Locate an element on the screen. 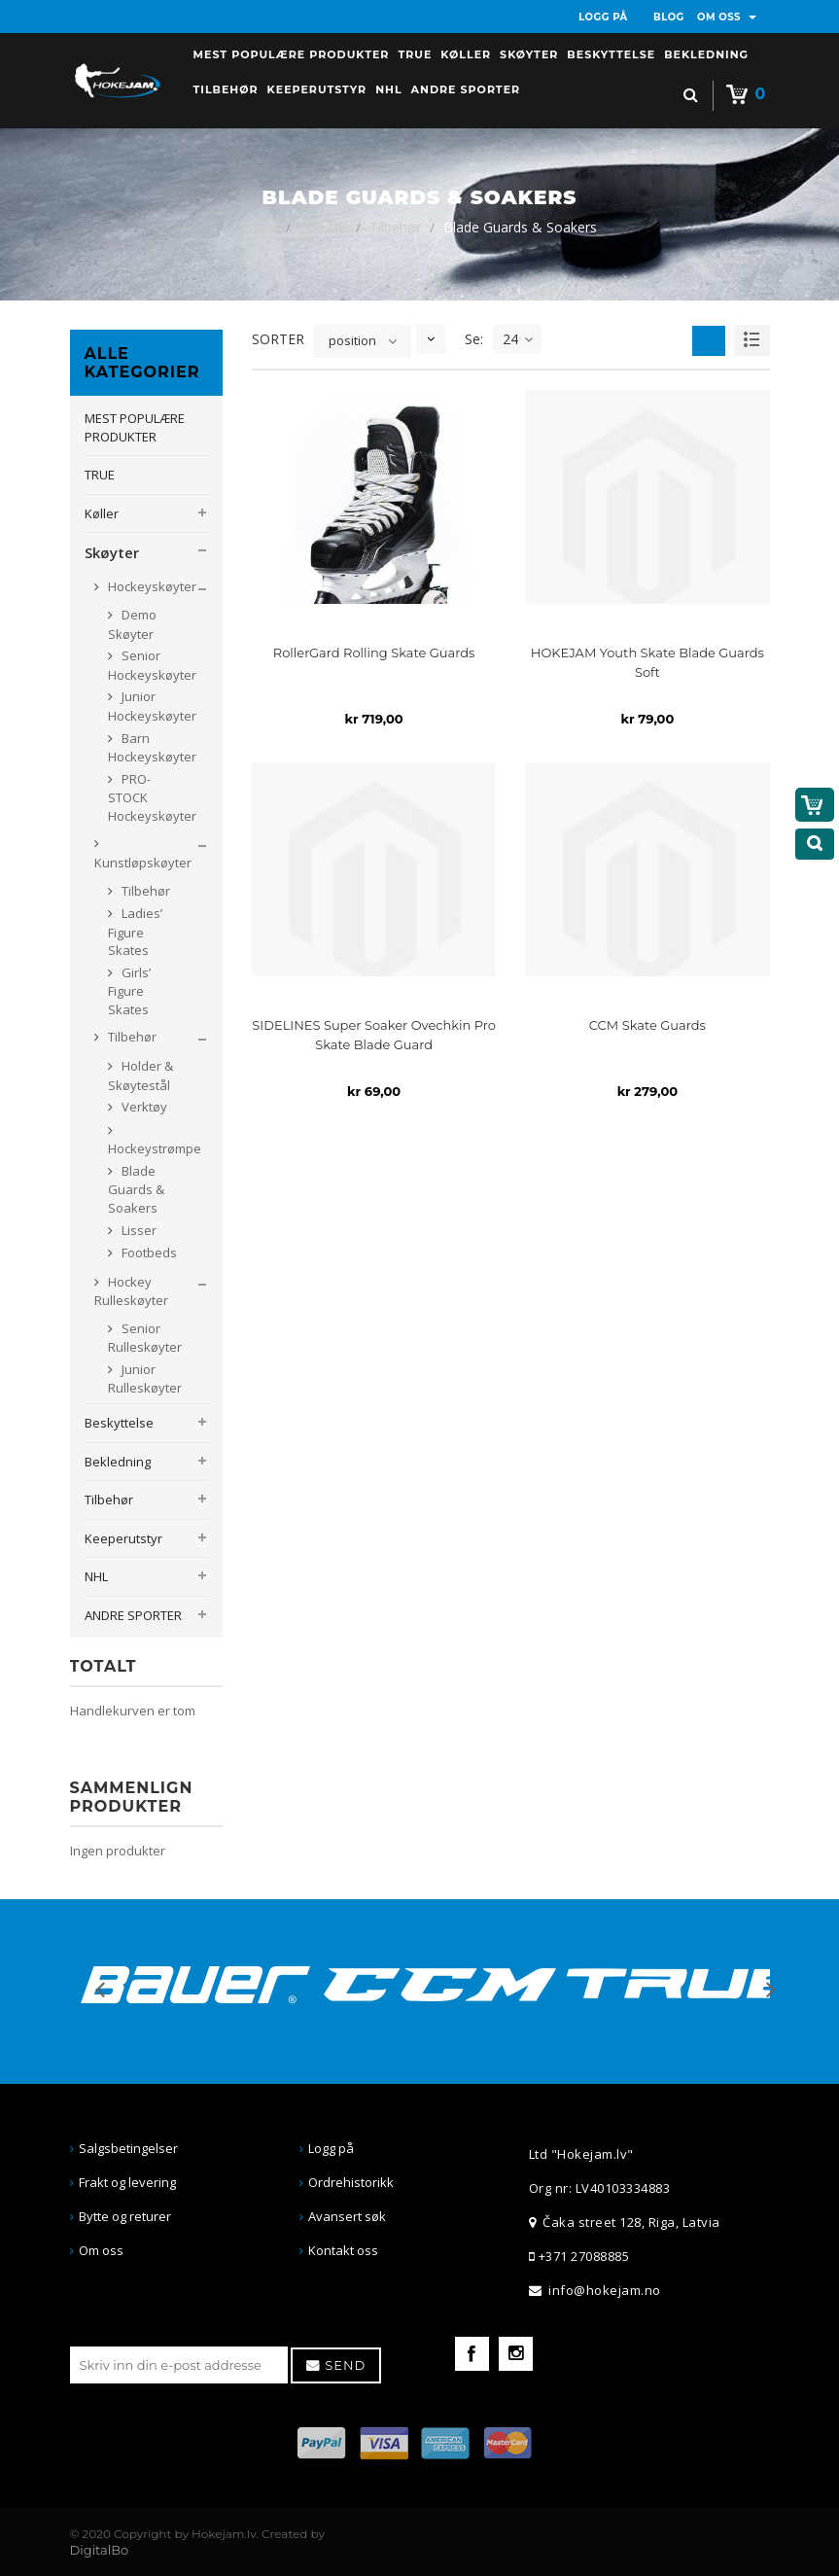  Demo Skøyter is located at coordinates (132, 624).